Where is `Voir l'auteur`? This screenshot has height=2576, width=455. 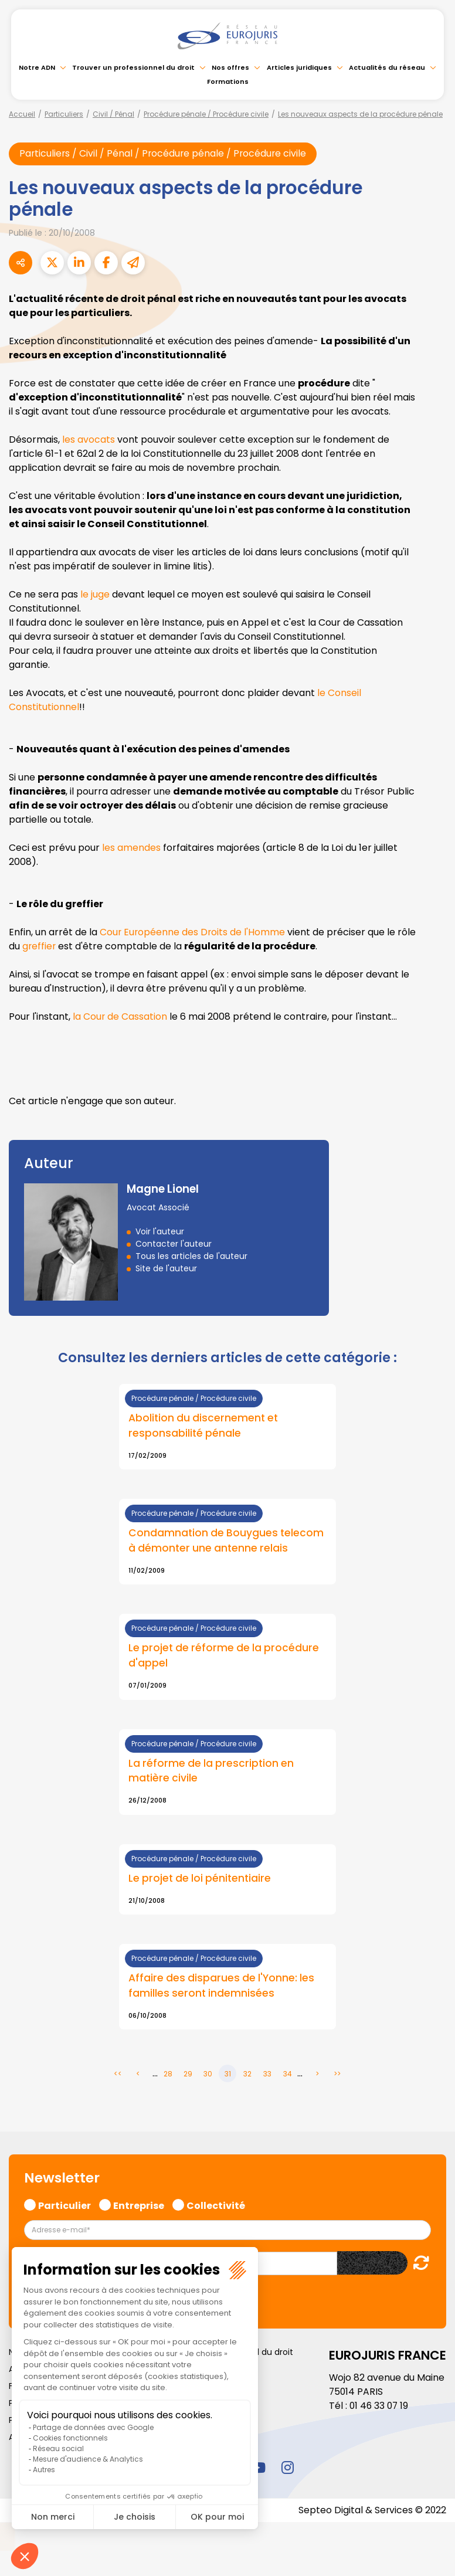 Voir l'auteur is located at coordinates (159, 1231).